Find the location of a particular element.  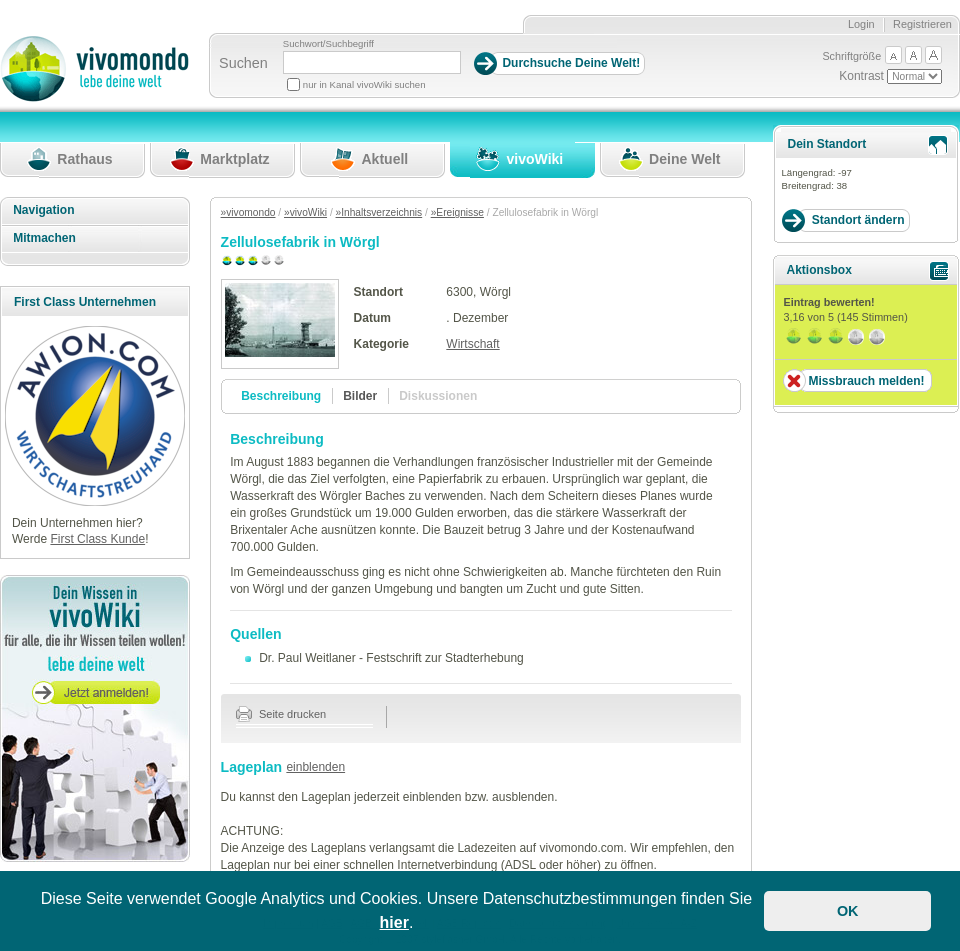

Seite drucken is located at coordinates (281, 714).